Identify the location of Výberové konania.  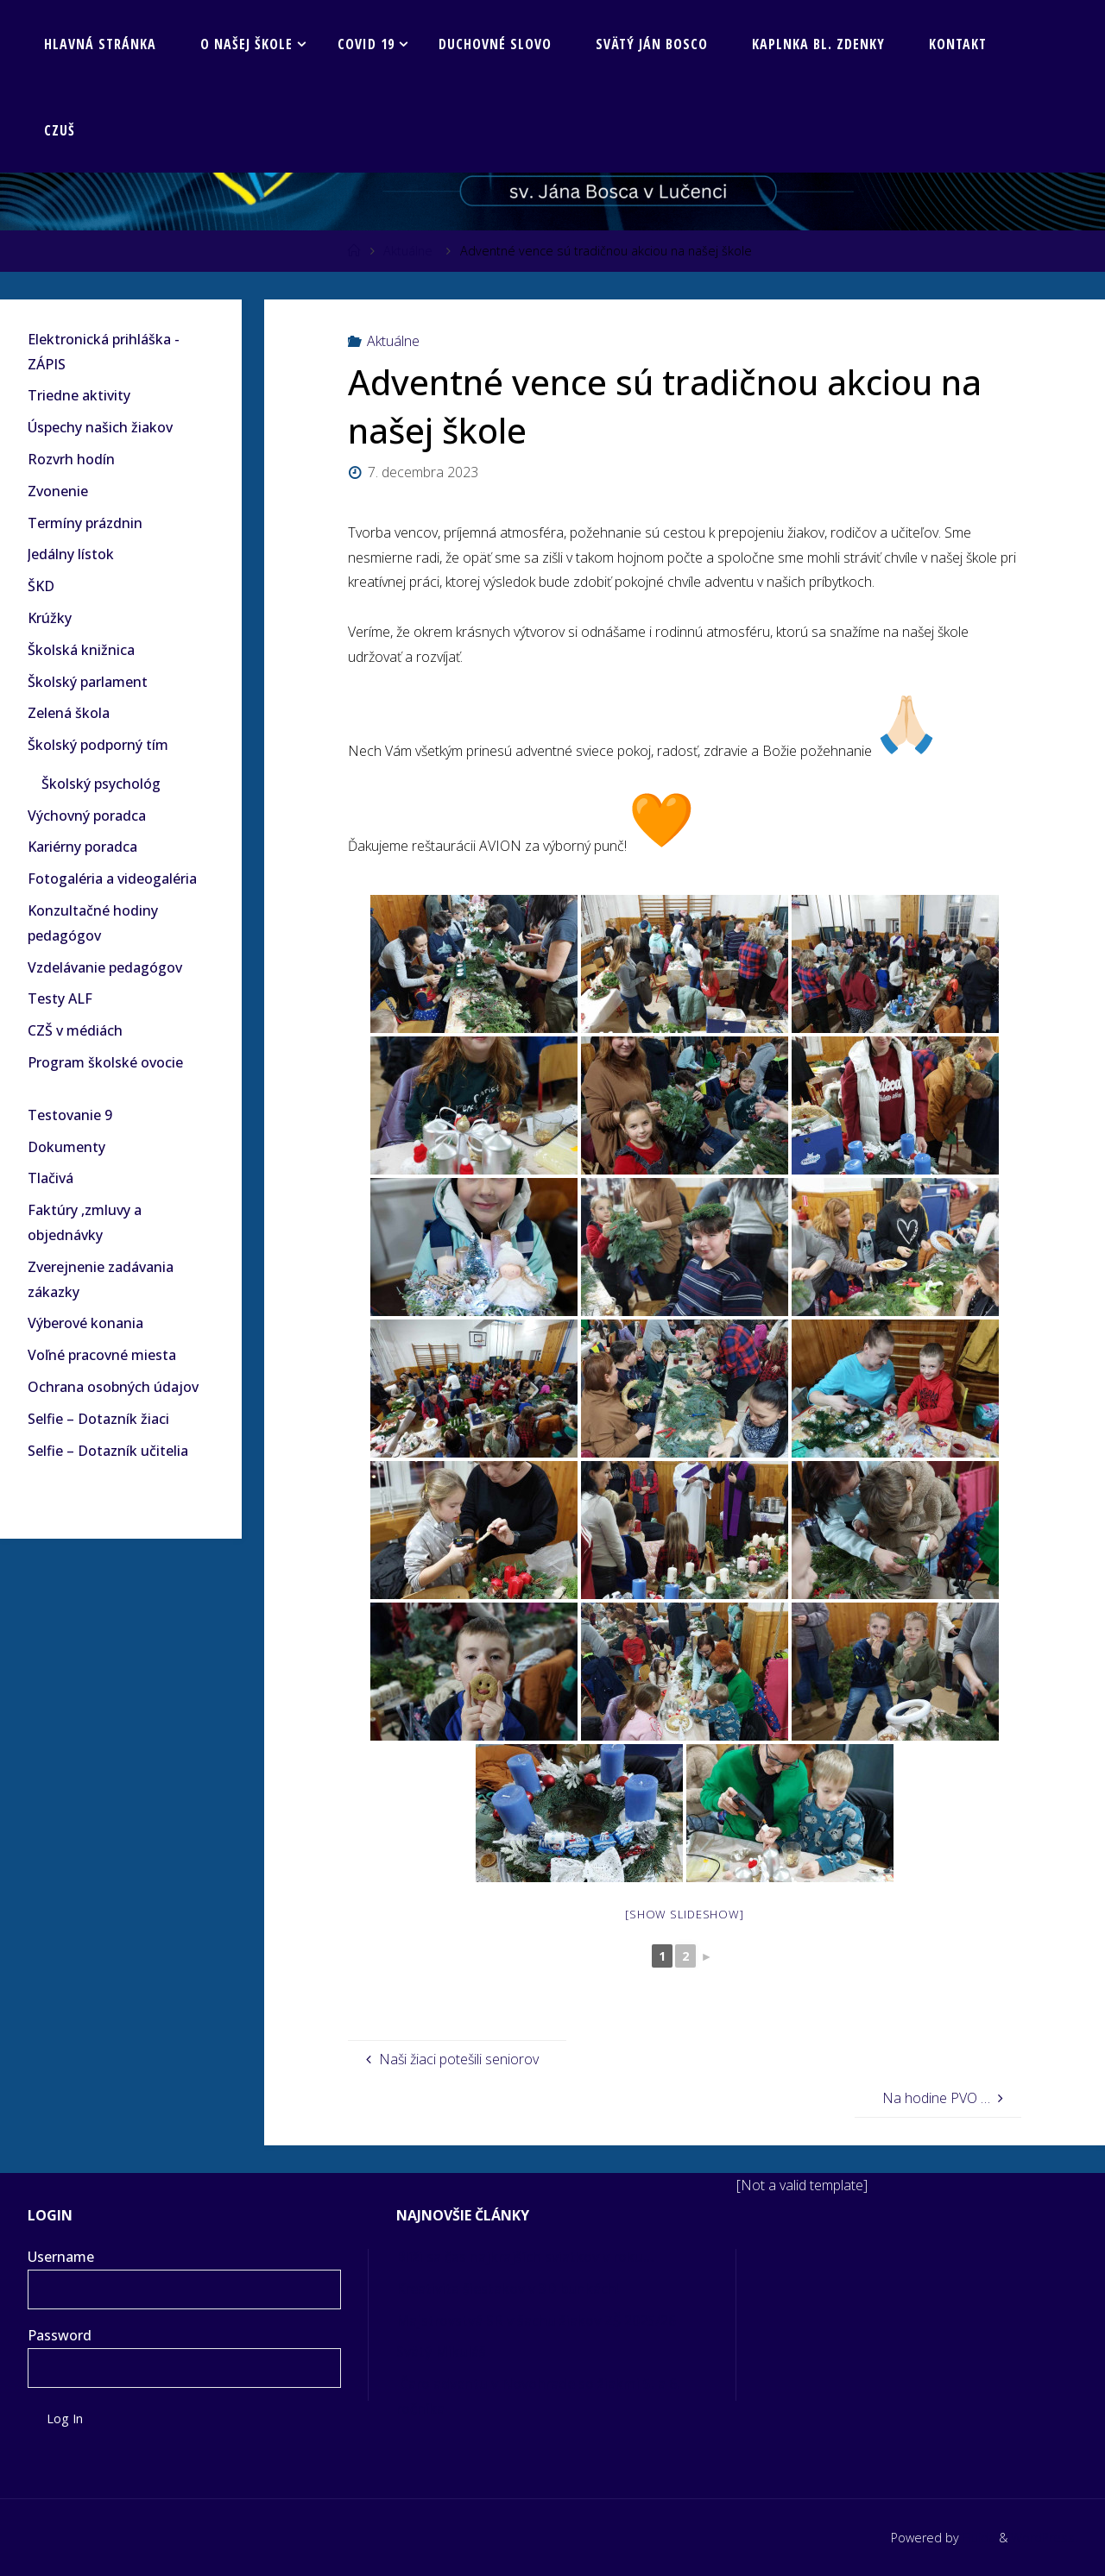
(85, 1322).